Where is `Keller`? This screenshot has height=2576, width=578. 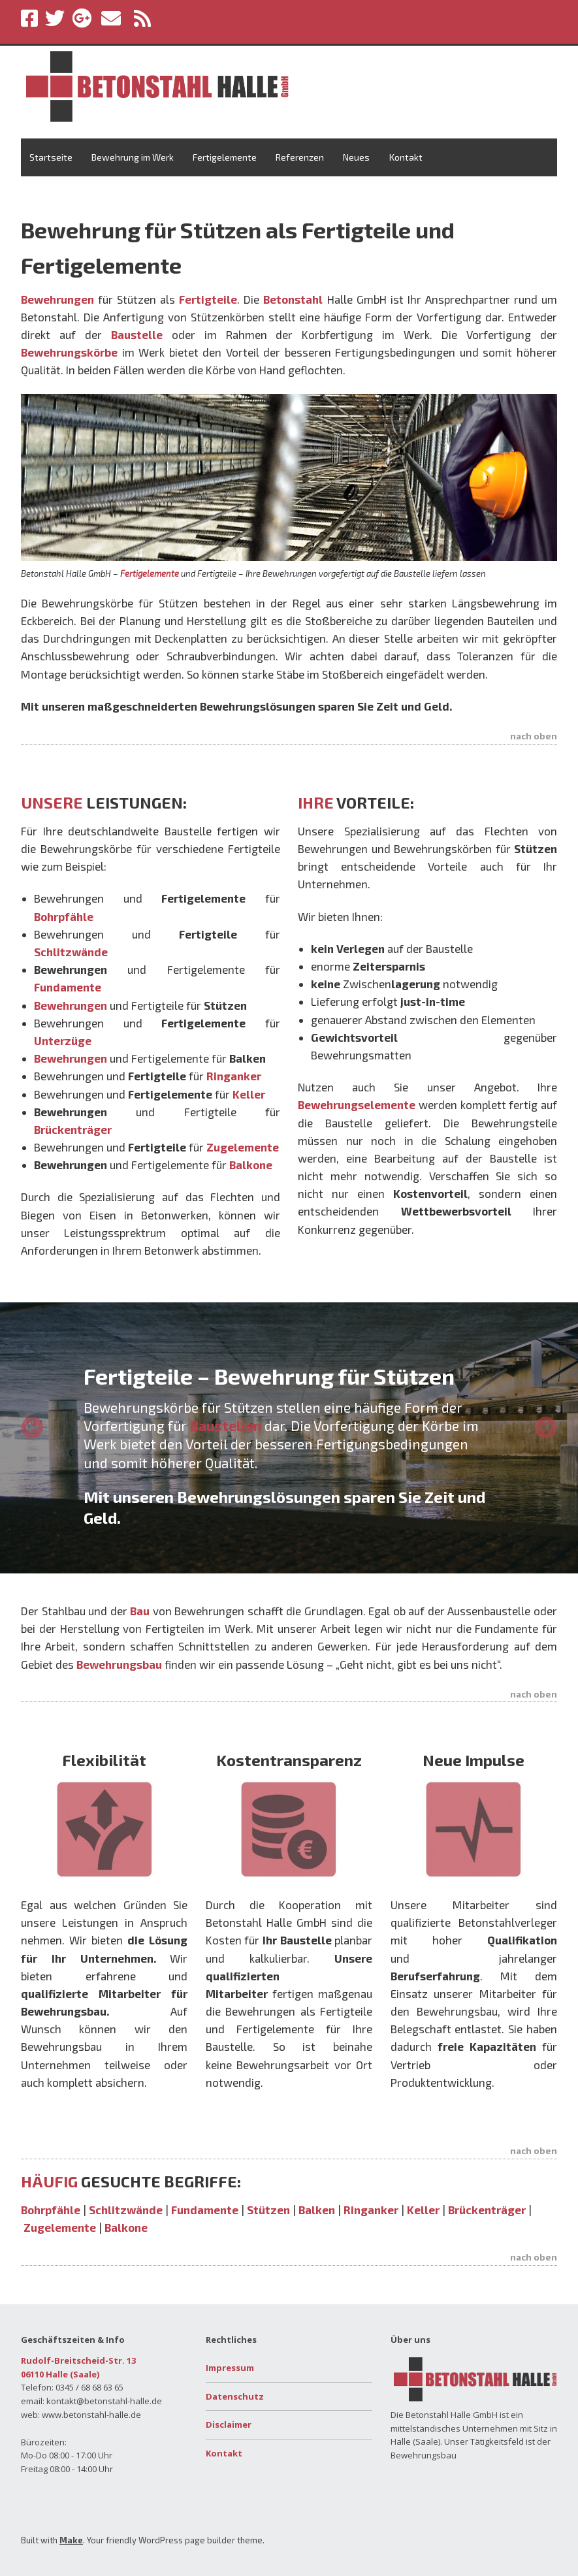 Keller is located at coordinates (423, 2209).